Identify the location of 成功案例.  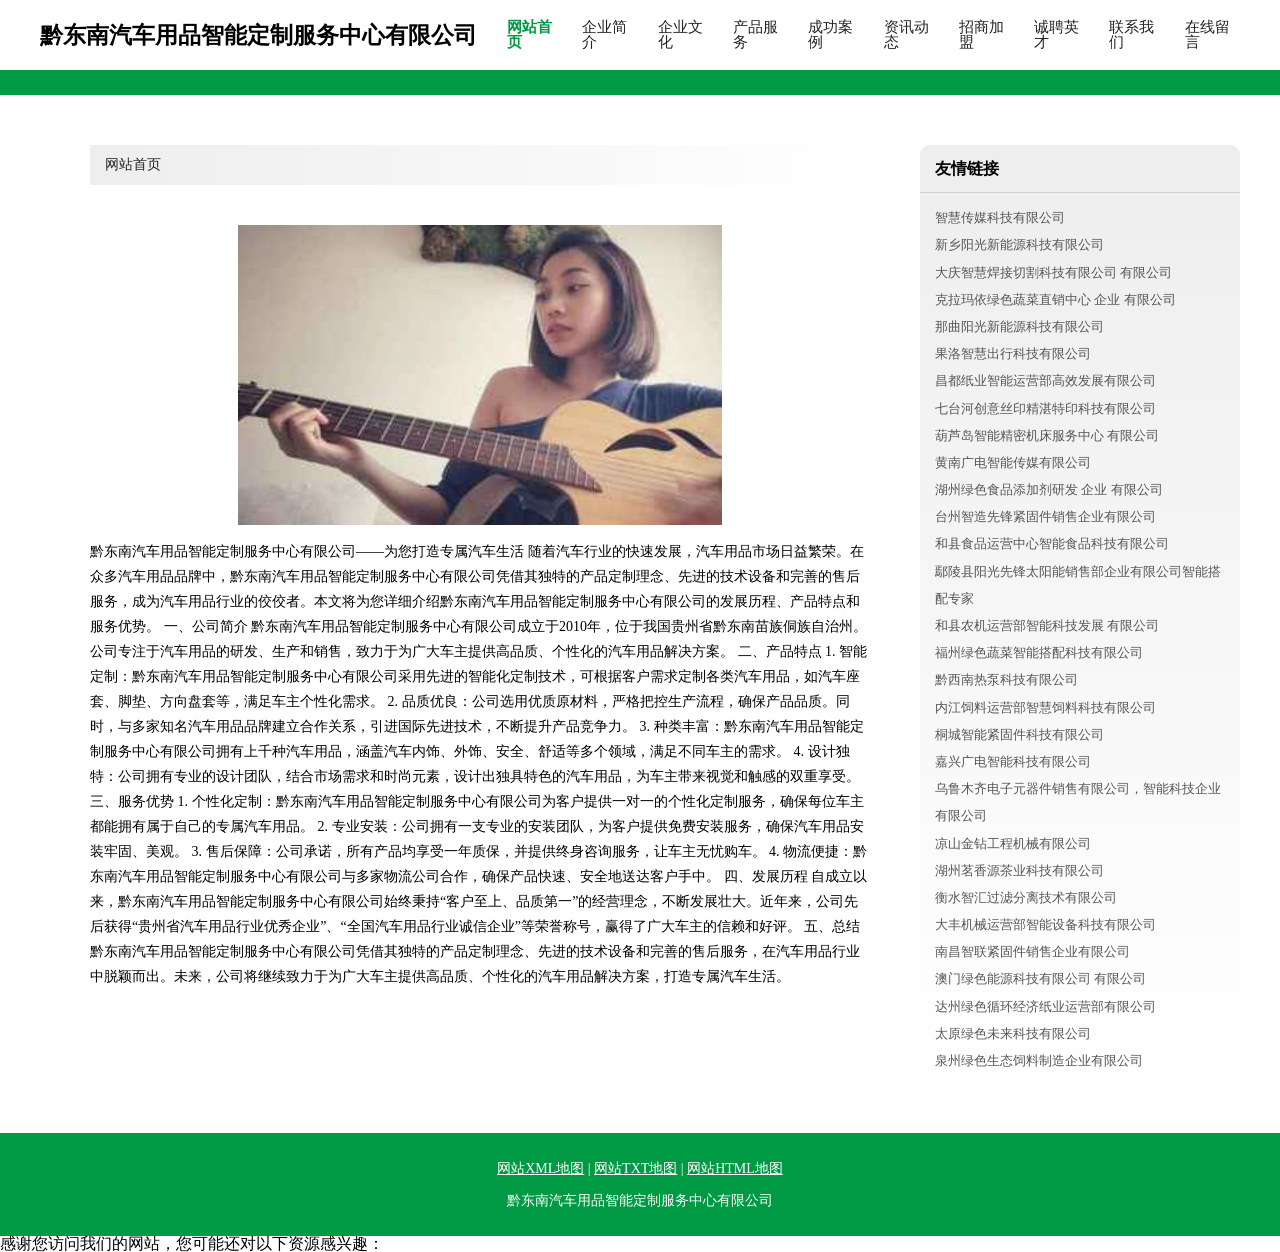
(830, 35).